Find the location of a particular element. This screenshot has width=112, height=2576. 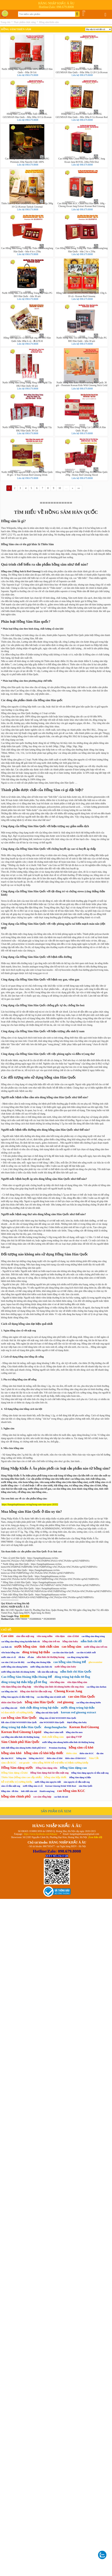

đông trùng hạ thảo hộp gỗ 60 ống is located at coordinates (24, 1682).